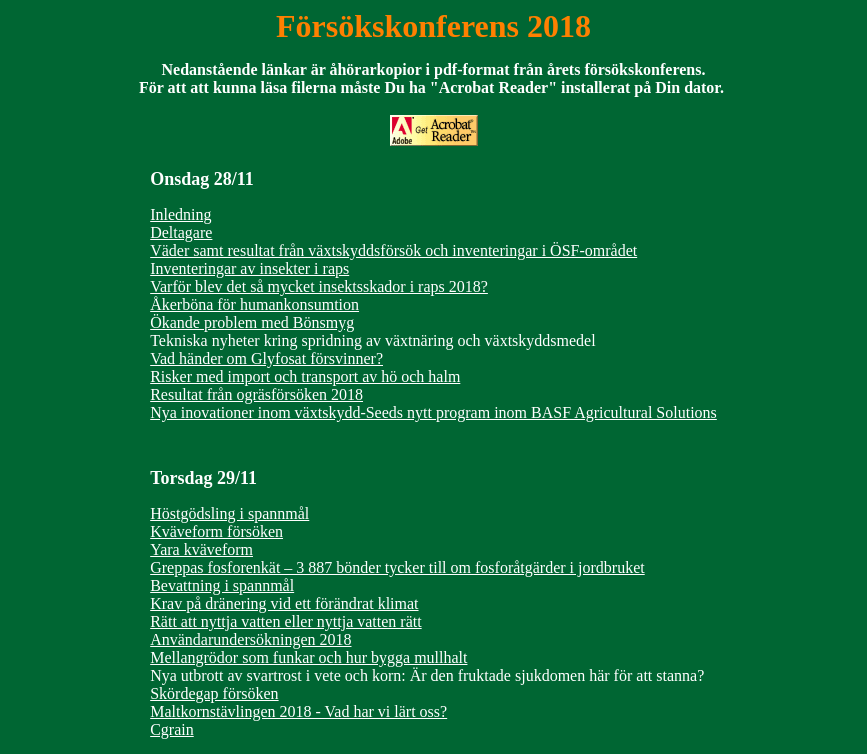 This screenshot has width=867, height=754. What do you see at coordinates (266, 358) in the screenshot?
I see `Vad händer om Glyfosat försvinner?` at bounding box center [266, 358].